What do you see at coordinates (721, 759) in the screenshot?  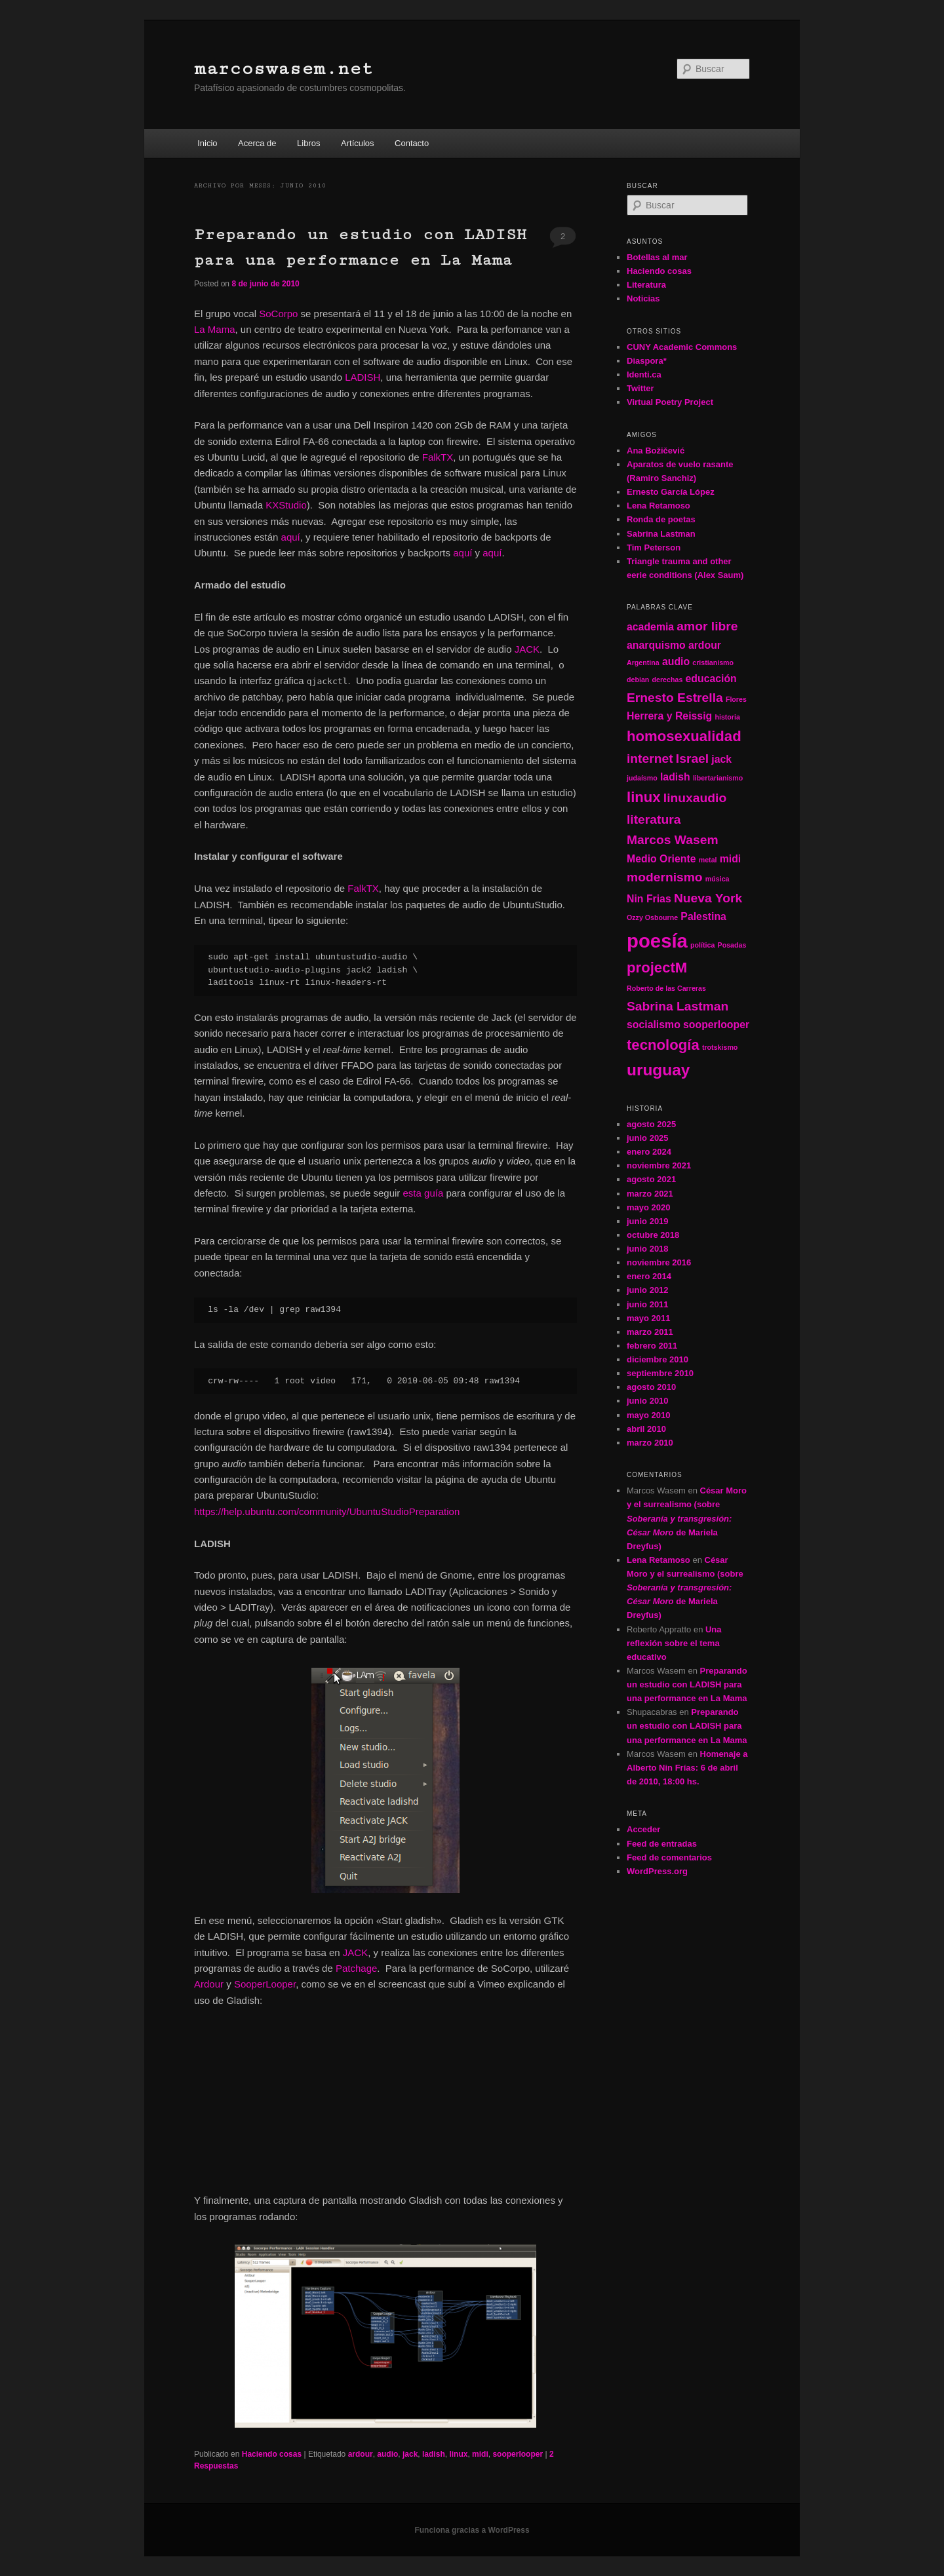 I see `jack [jack (2 elementos)]` at bounding box center [721, 759].